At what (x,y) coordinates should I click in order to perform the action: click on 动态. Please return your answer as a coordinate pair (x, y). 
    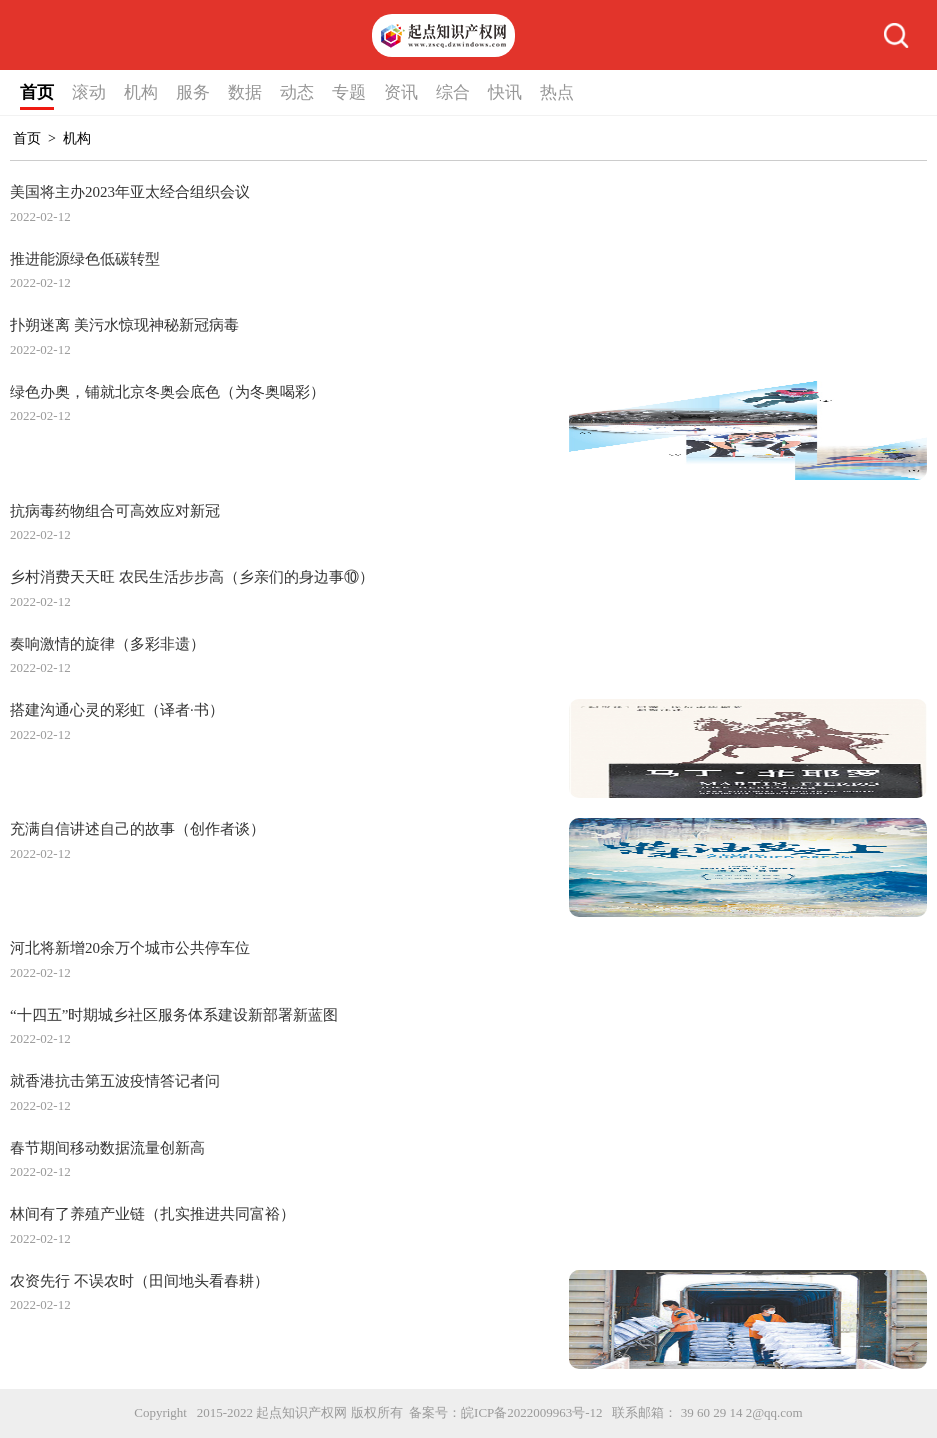
    Looking at the image, I should click on (297, 92).